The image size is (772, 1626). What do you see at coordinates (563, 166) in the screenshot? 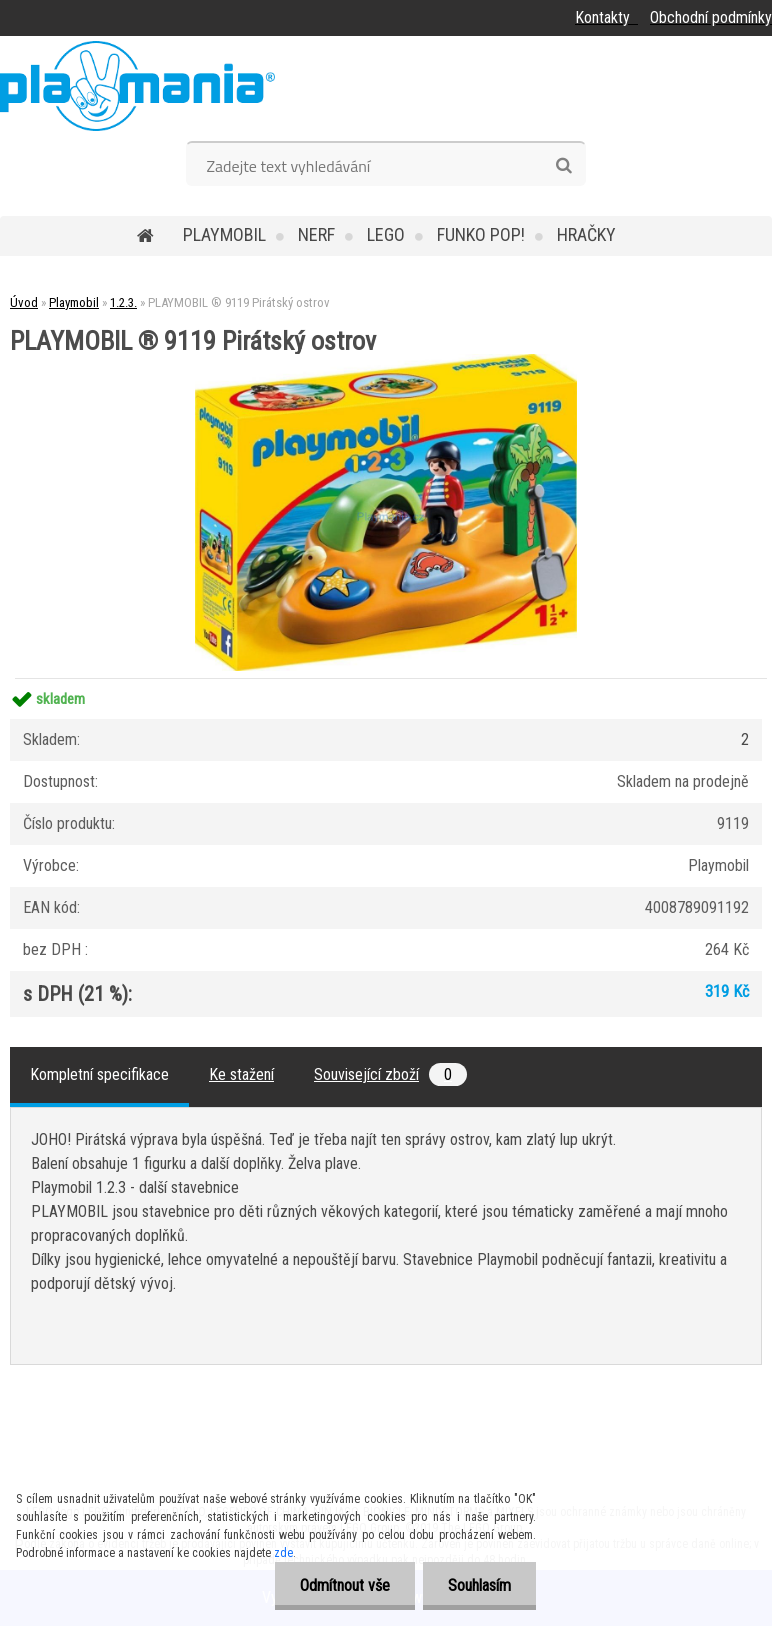
I see `[search]` at bounding box center [563, 166].